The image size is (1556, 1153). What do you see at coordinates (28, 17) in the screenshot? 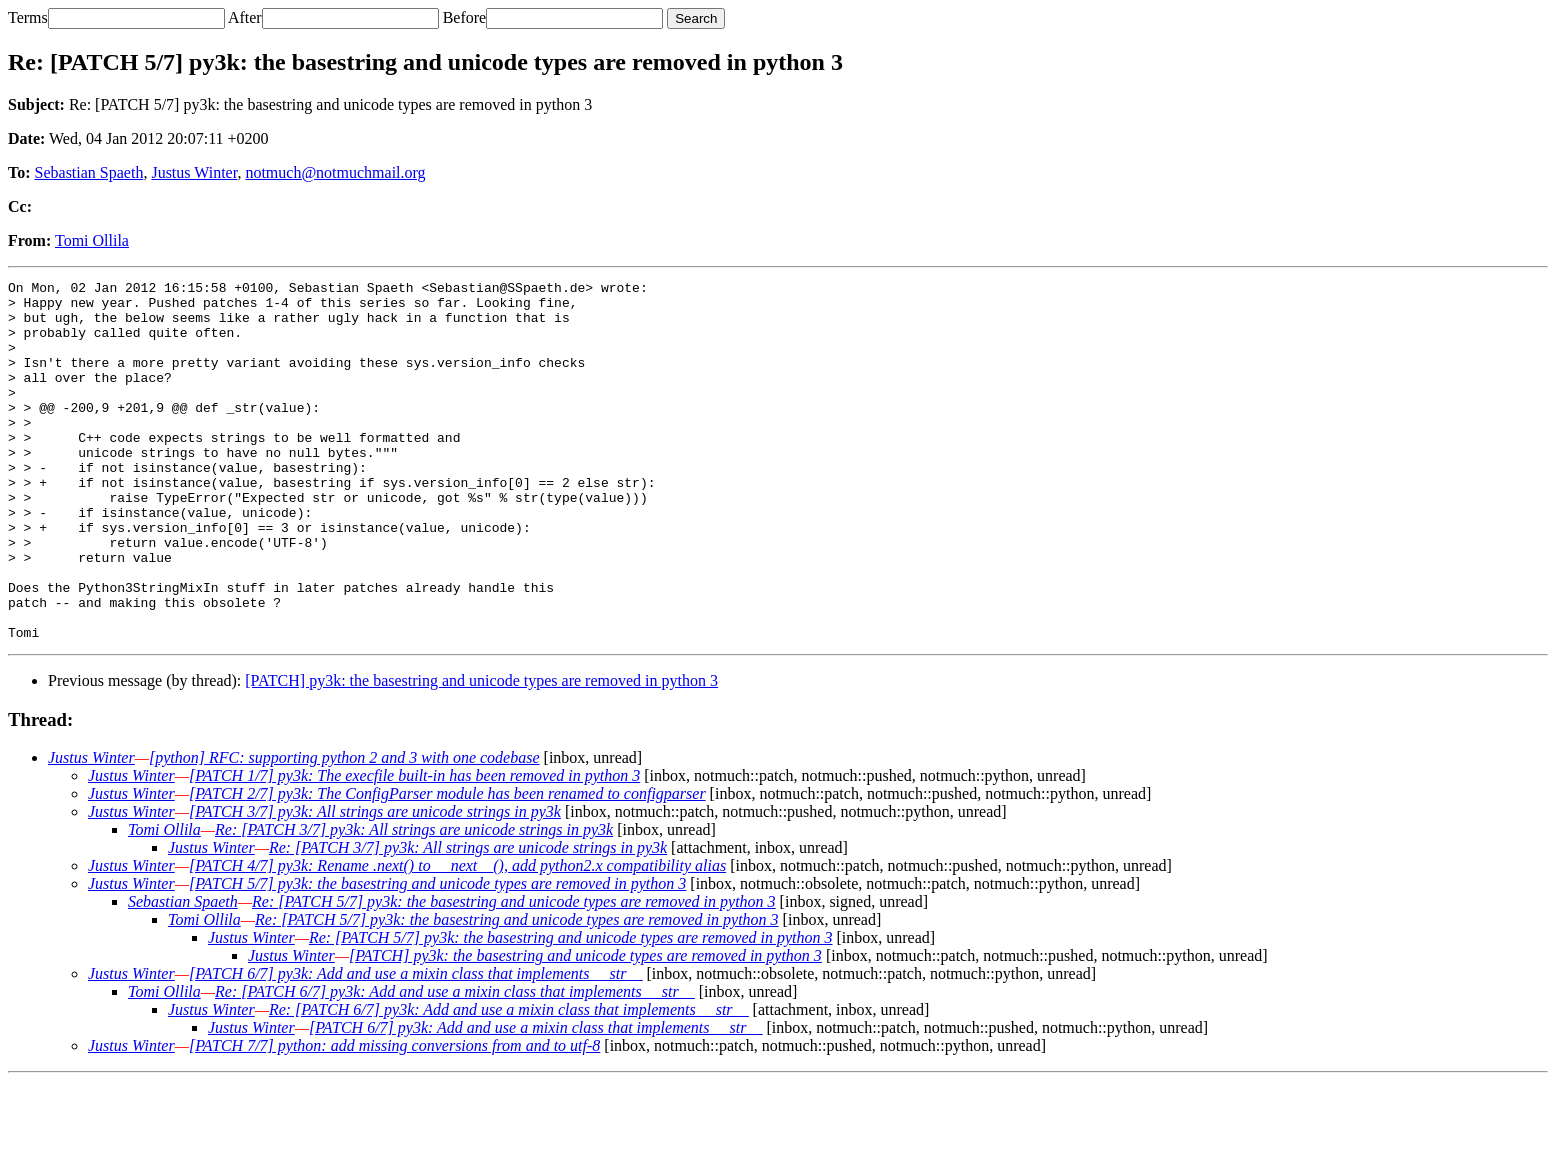
I see `Terms` at bounding box center [28, 17].